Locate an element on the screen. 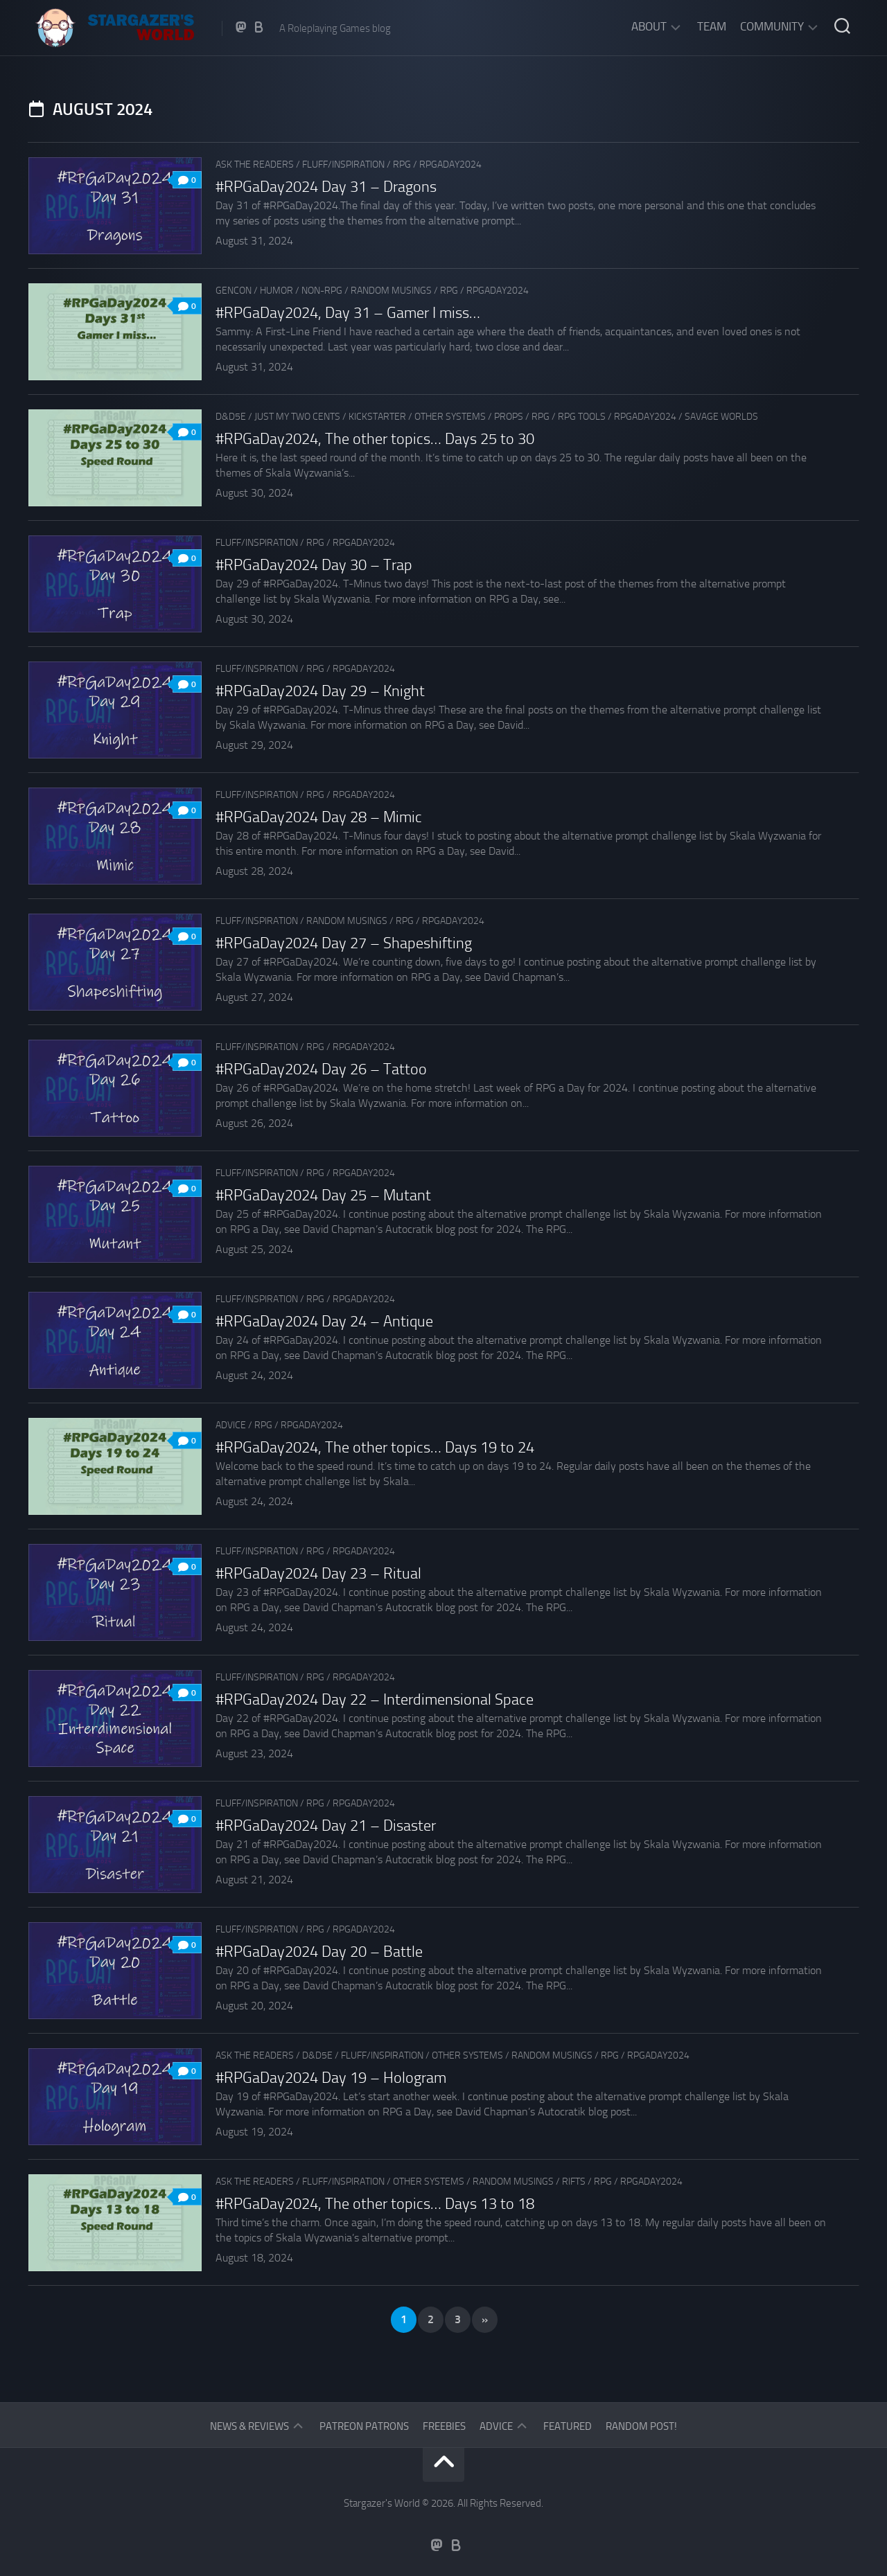 The width and height of the screenshot is (887, 2576). Team is located at coordinates (711, 26).